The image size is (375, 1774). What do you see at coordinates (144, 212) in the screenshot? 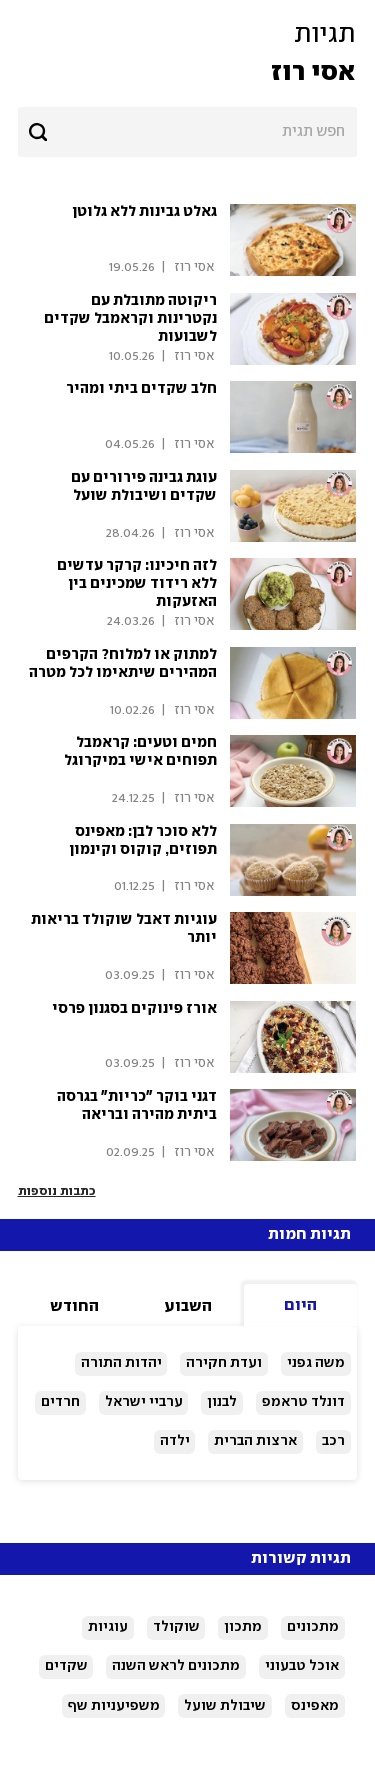
I see `גאלט גבינות ללא גלוטן` at bounding box center [144, 212].